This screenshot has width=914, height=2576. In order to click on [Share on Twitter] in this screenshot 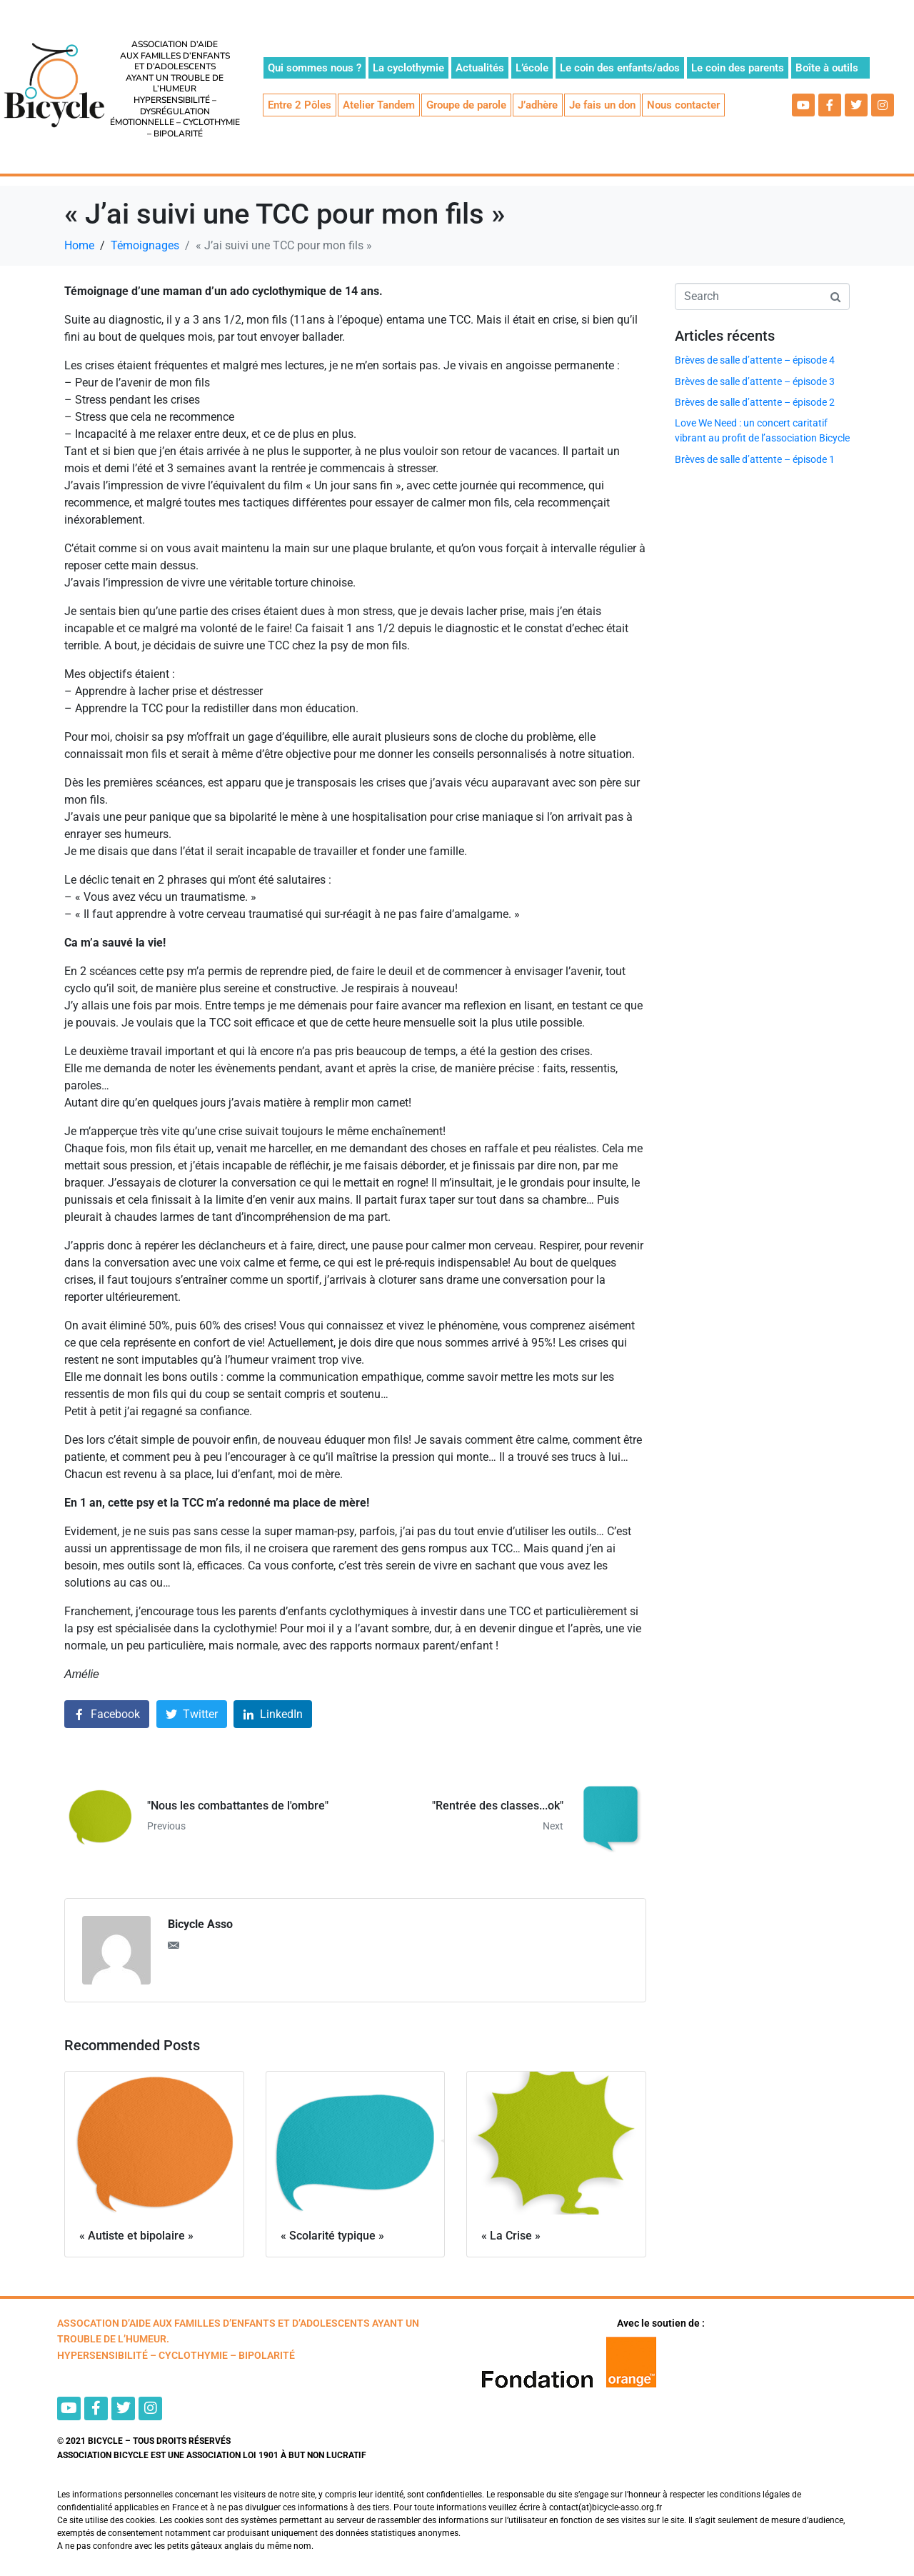, I will do `click(191, 1714)`.